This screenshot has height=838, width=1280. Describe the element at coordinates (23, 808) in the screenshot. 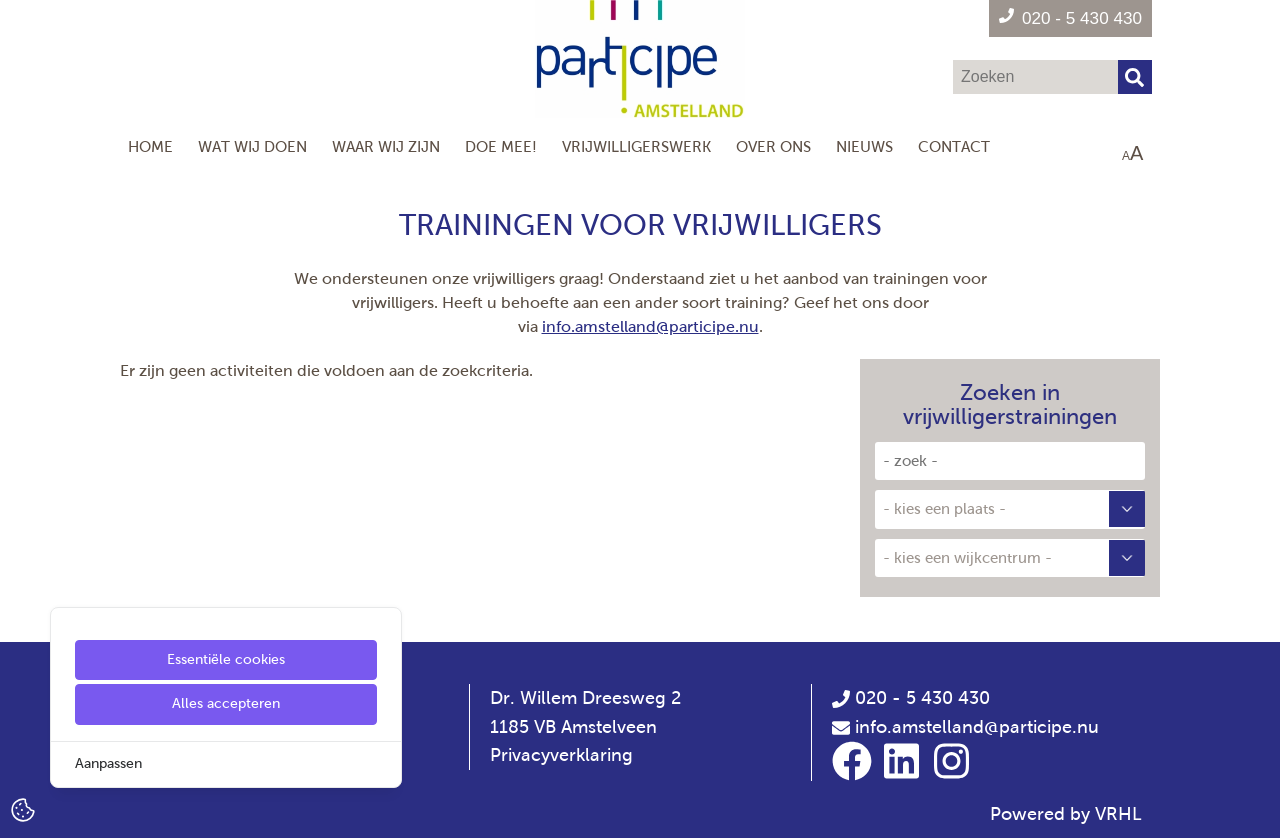

I see `[Cookie Settings]` at that location.